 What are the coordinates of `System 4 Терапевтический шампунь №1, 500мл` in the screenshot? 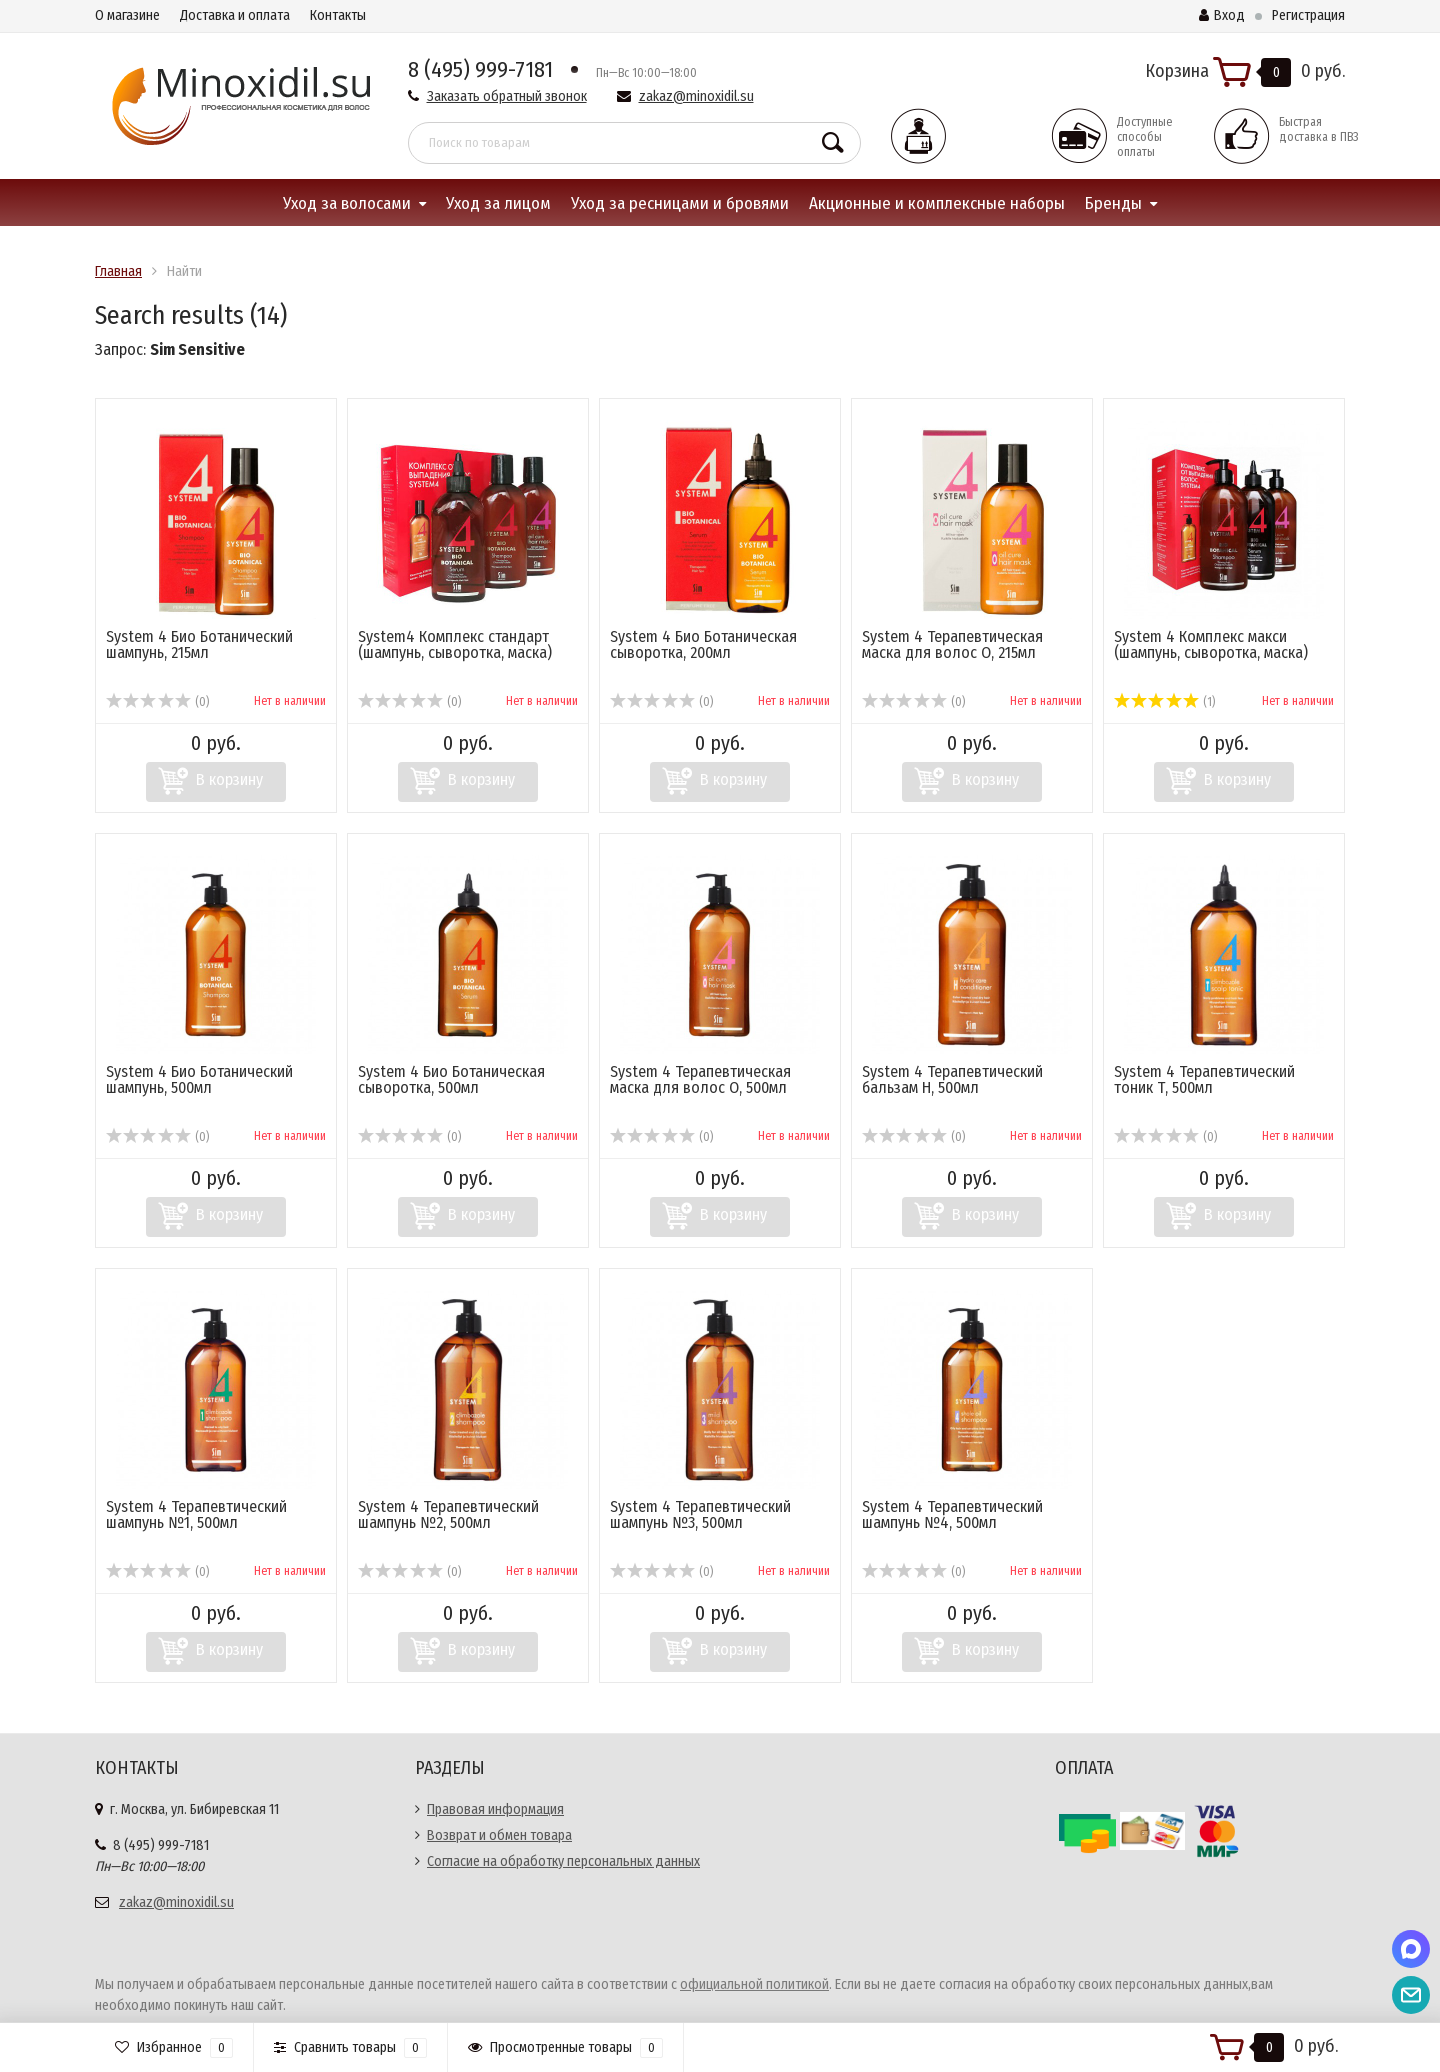 It's located at (196, 1514).